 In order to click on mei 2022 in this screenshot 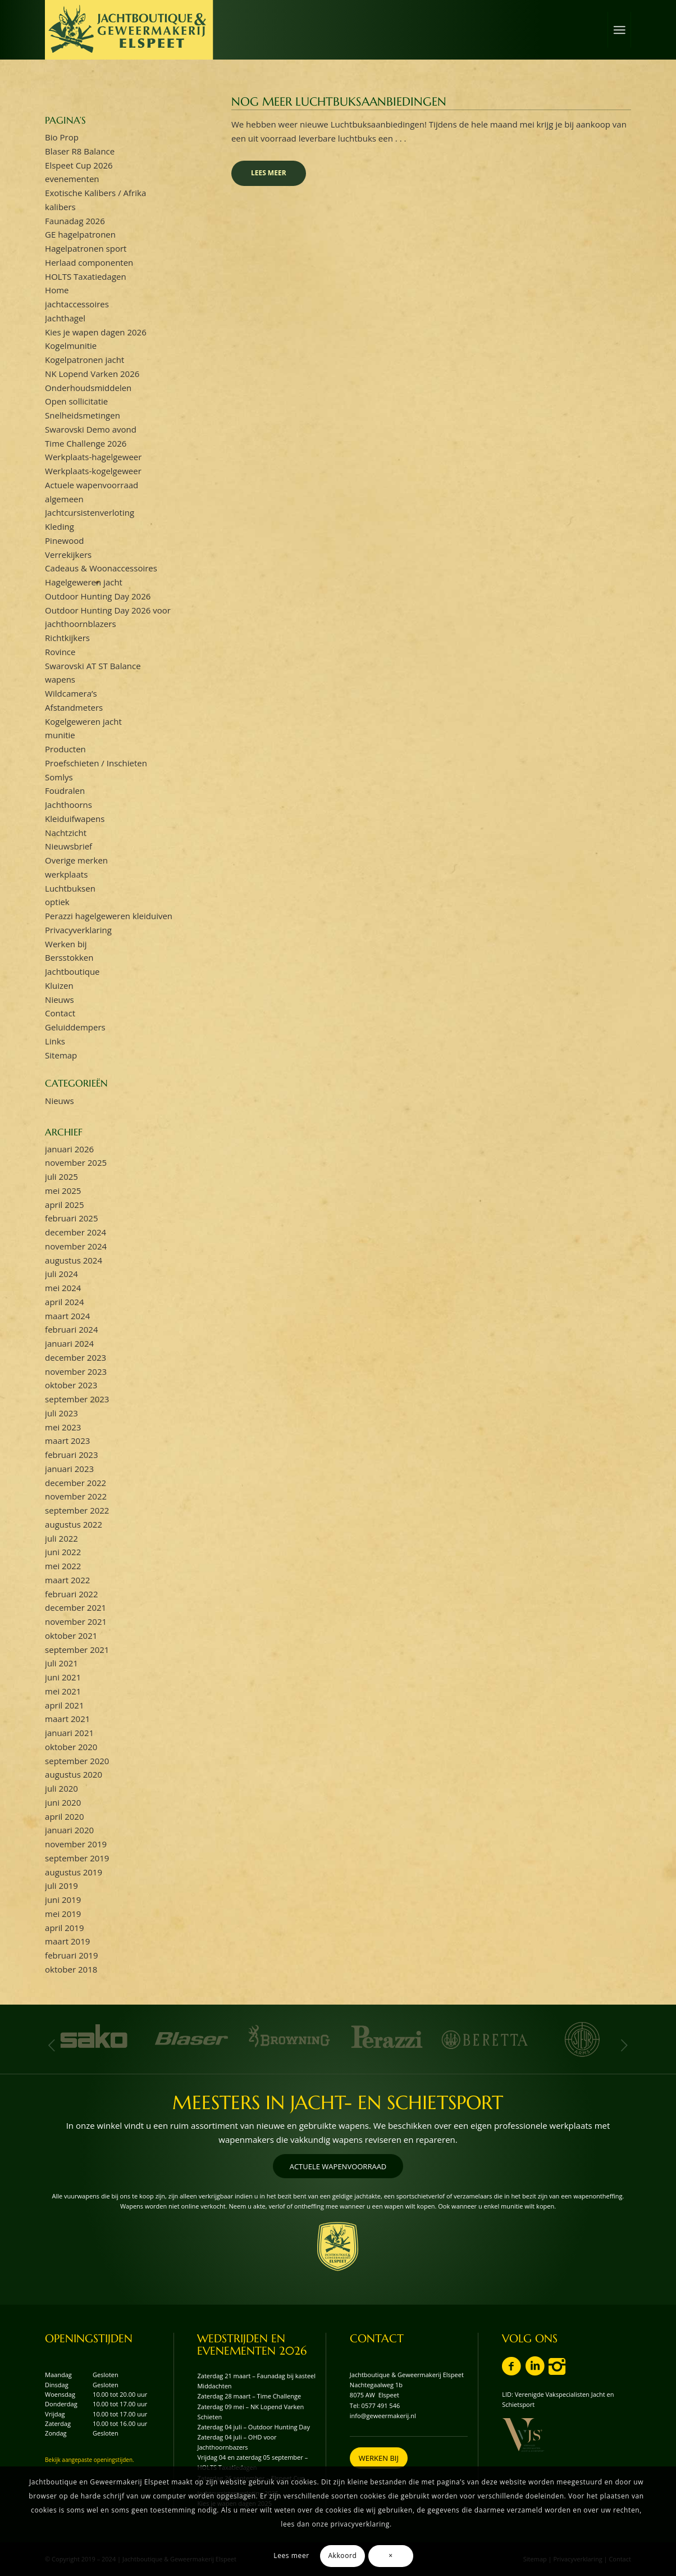, I will do `click(63, 1565)`.